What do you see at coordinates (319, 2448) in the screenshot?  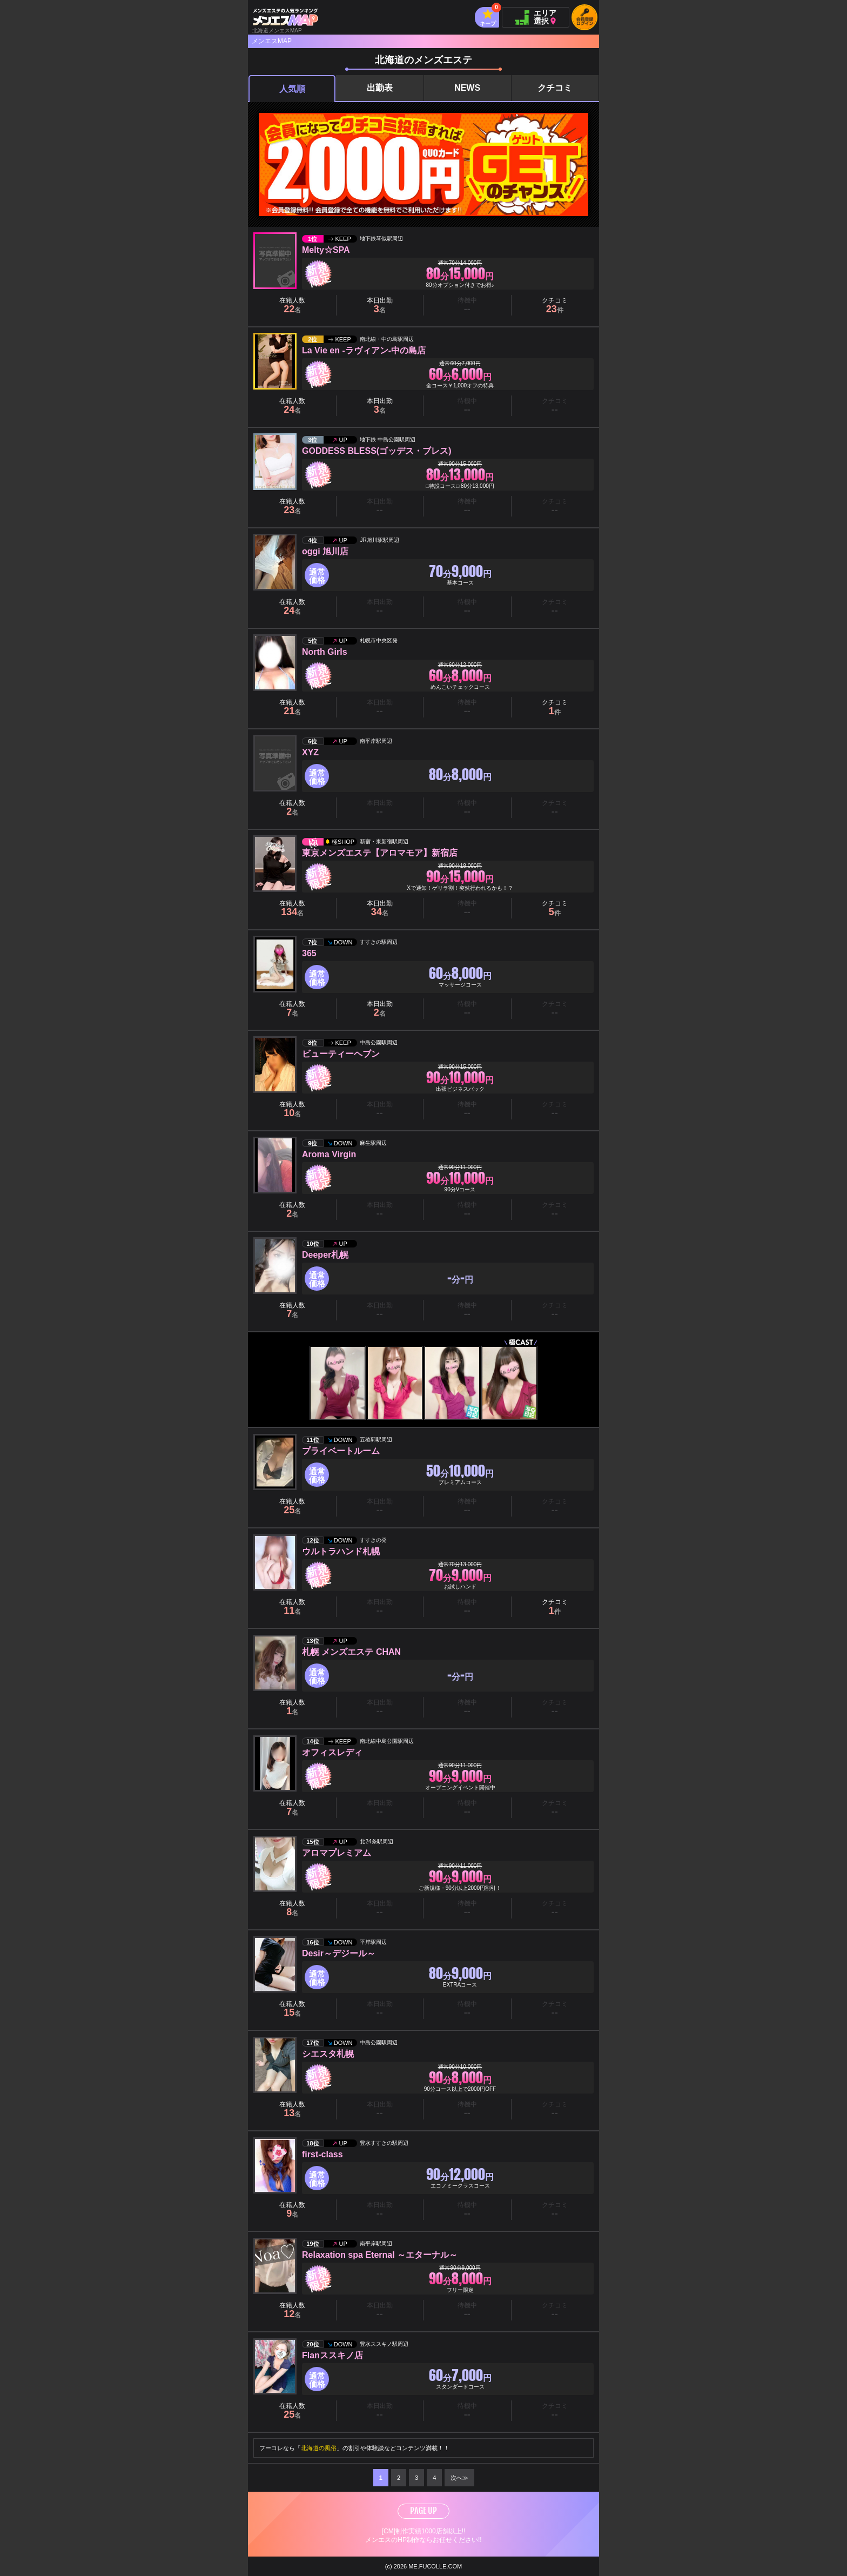 I see `北海道の風俗` at bounding box center [319, 2448].